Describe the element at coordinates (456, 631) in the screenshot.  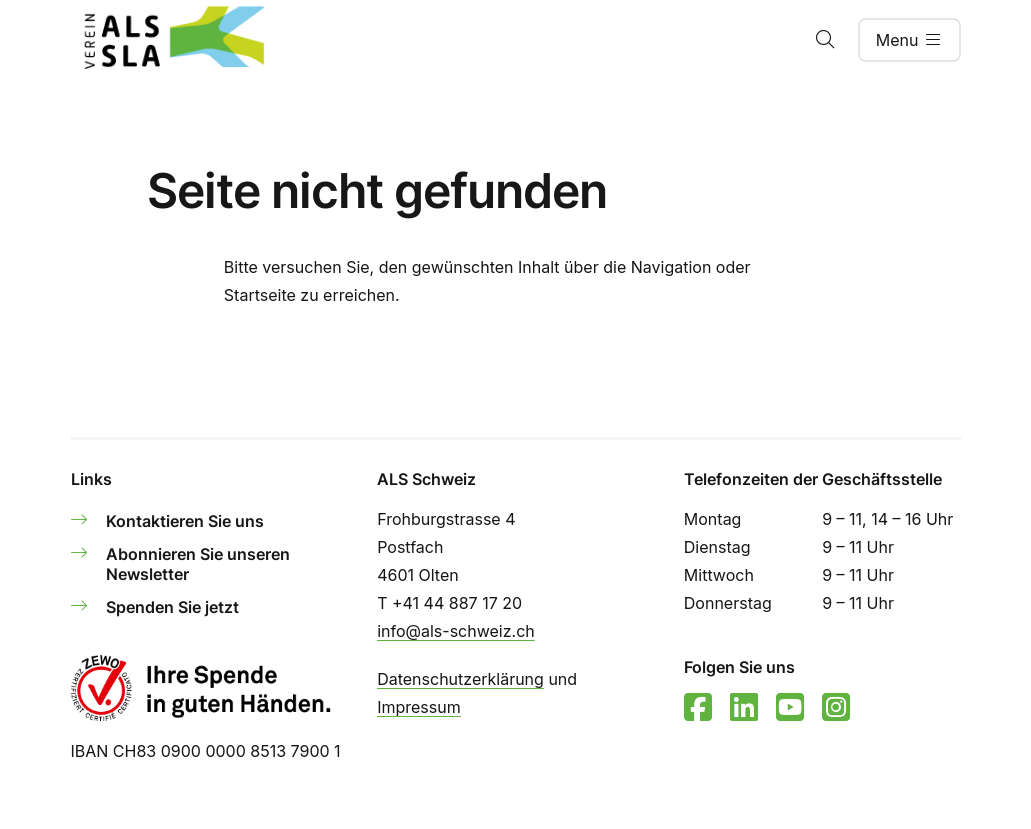
I see `info@als-schweiz.ch` at that location.